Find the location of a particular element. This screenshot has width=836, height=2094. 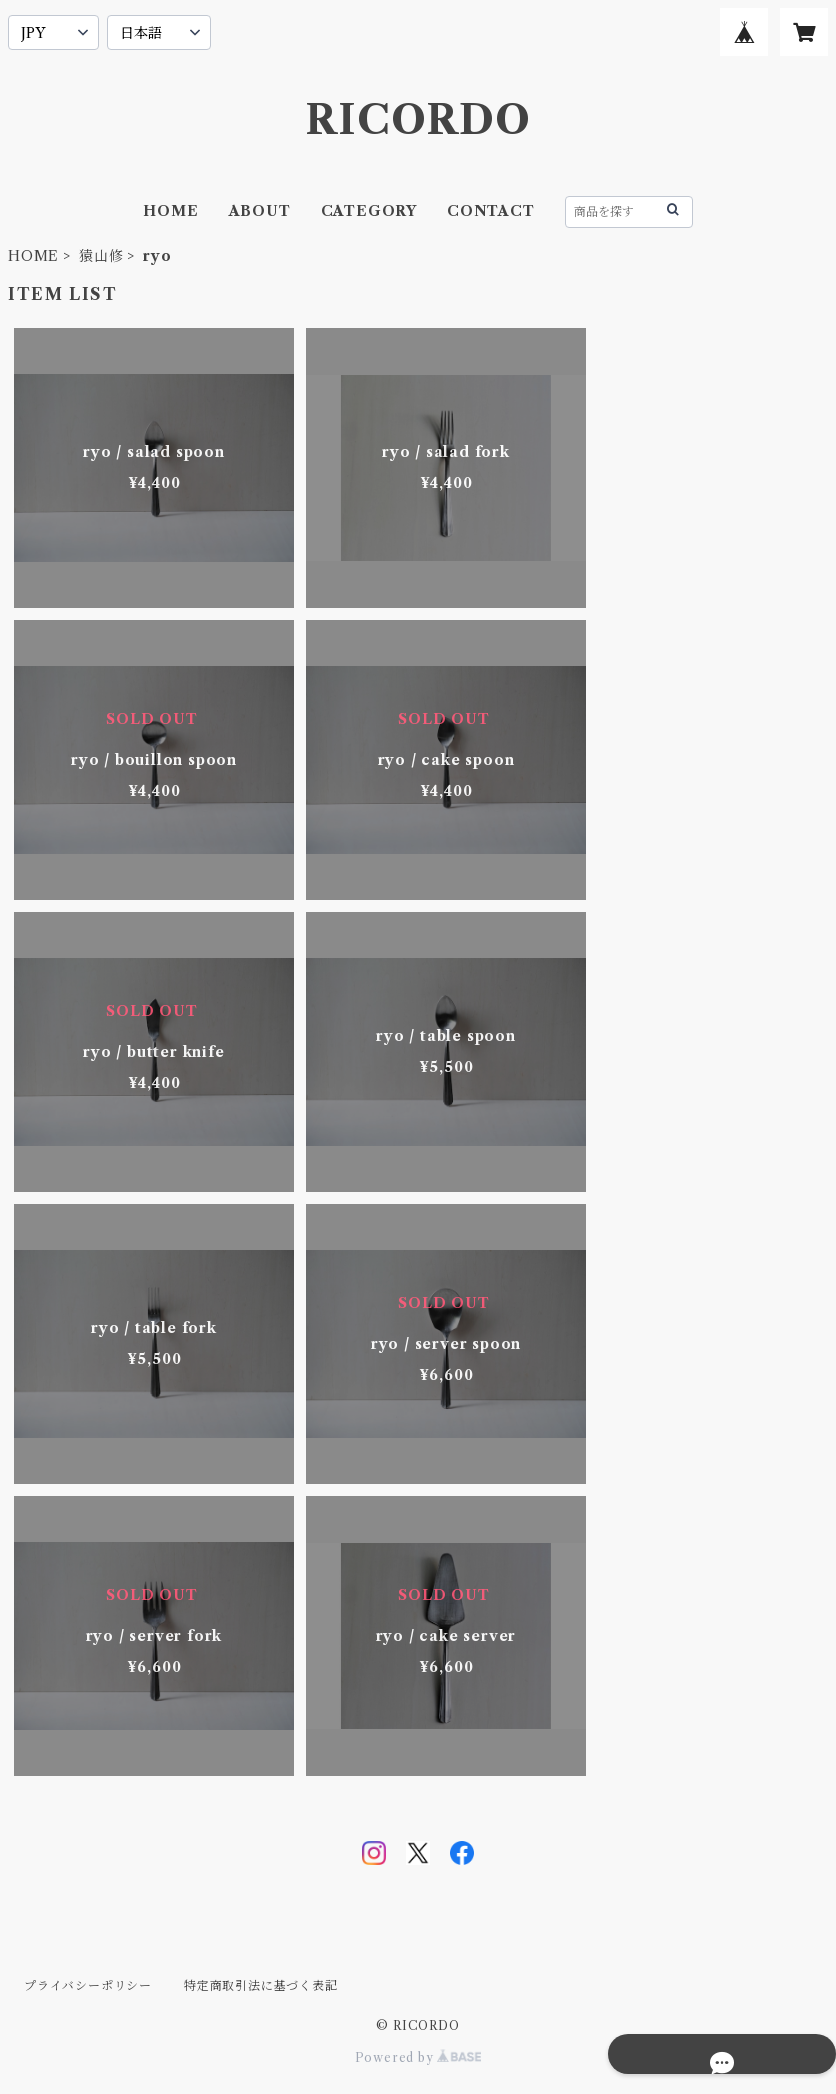

猿山修 is located at coordinates (101, 256).